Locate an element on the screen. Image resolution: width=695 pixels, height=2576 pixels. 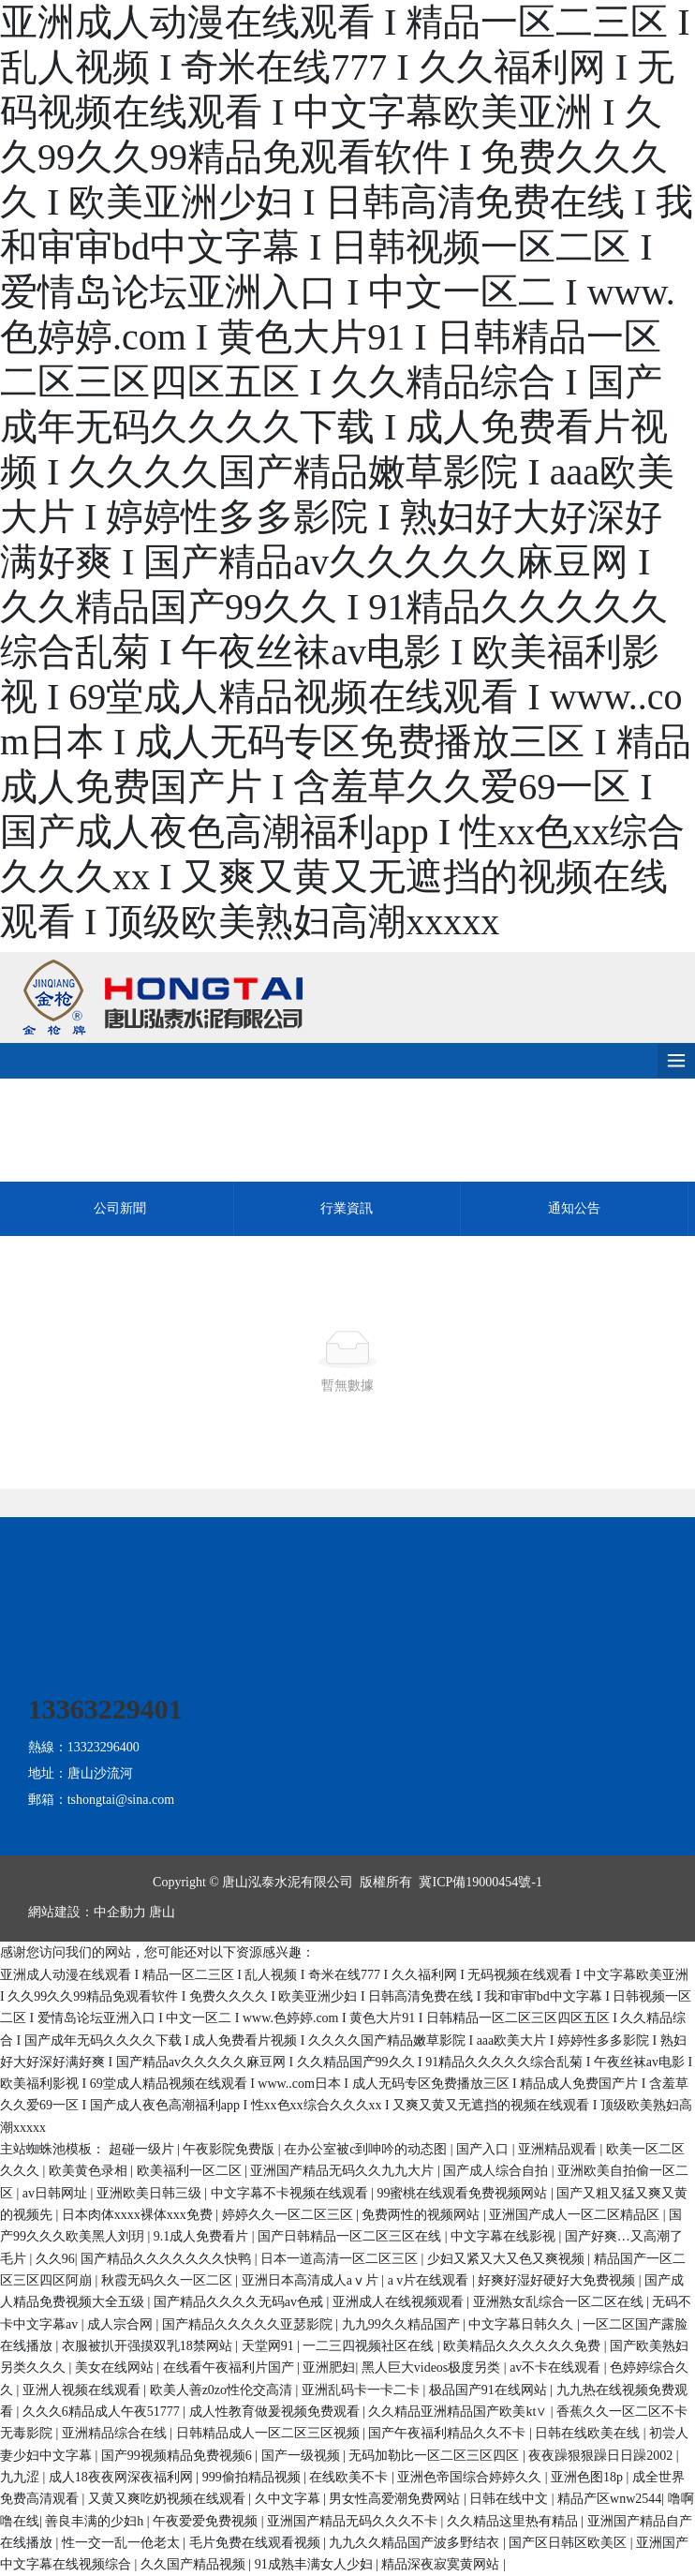
中文字幕在线影视 is located at coordinates (505, 2236).